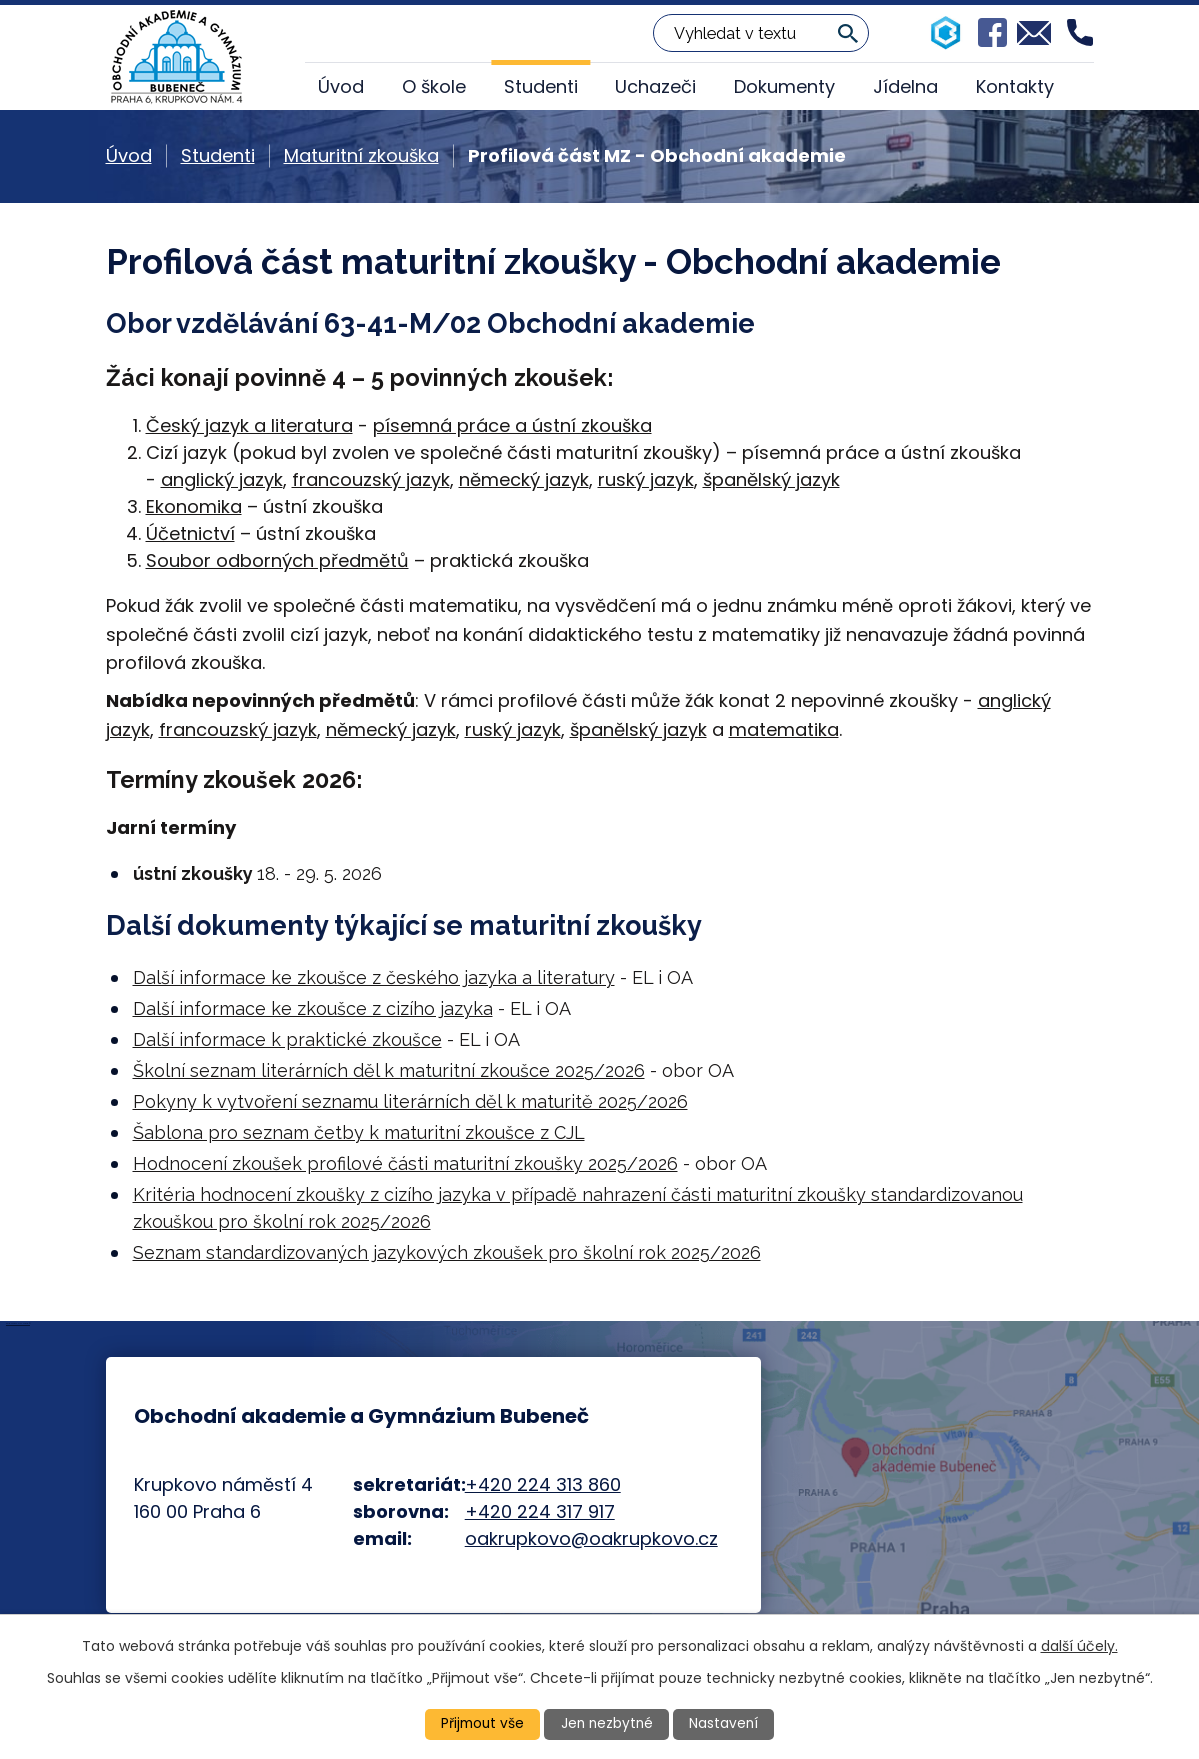 The image size is (1199, 1759). Describe the element at coordinates (591, 1538) in the screenshot. I see `oakrupkovo@oakrupkovo.cz` at that location.